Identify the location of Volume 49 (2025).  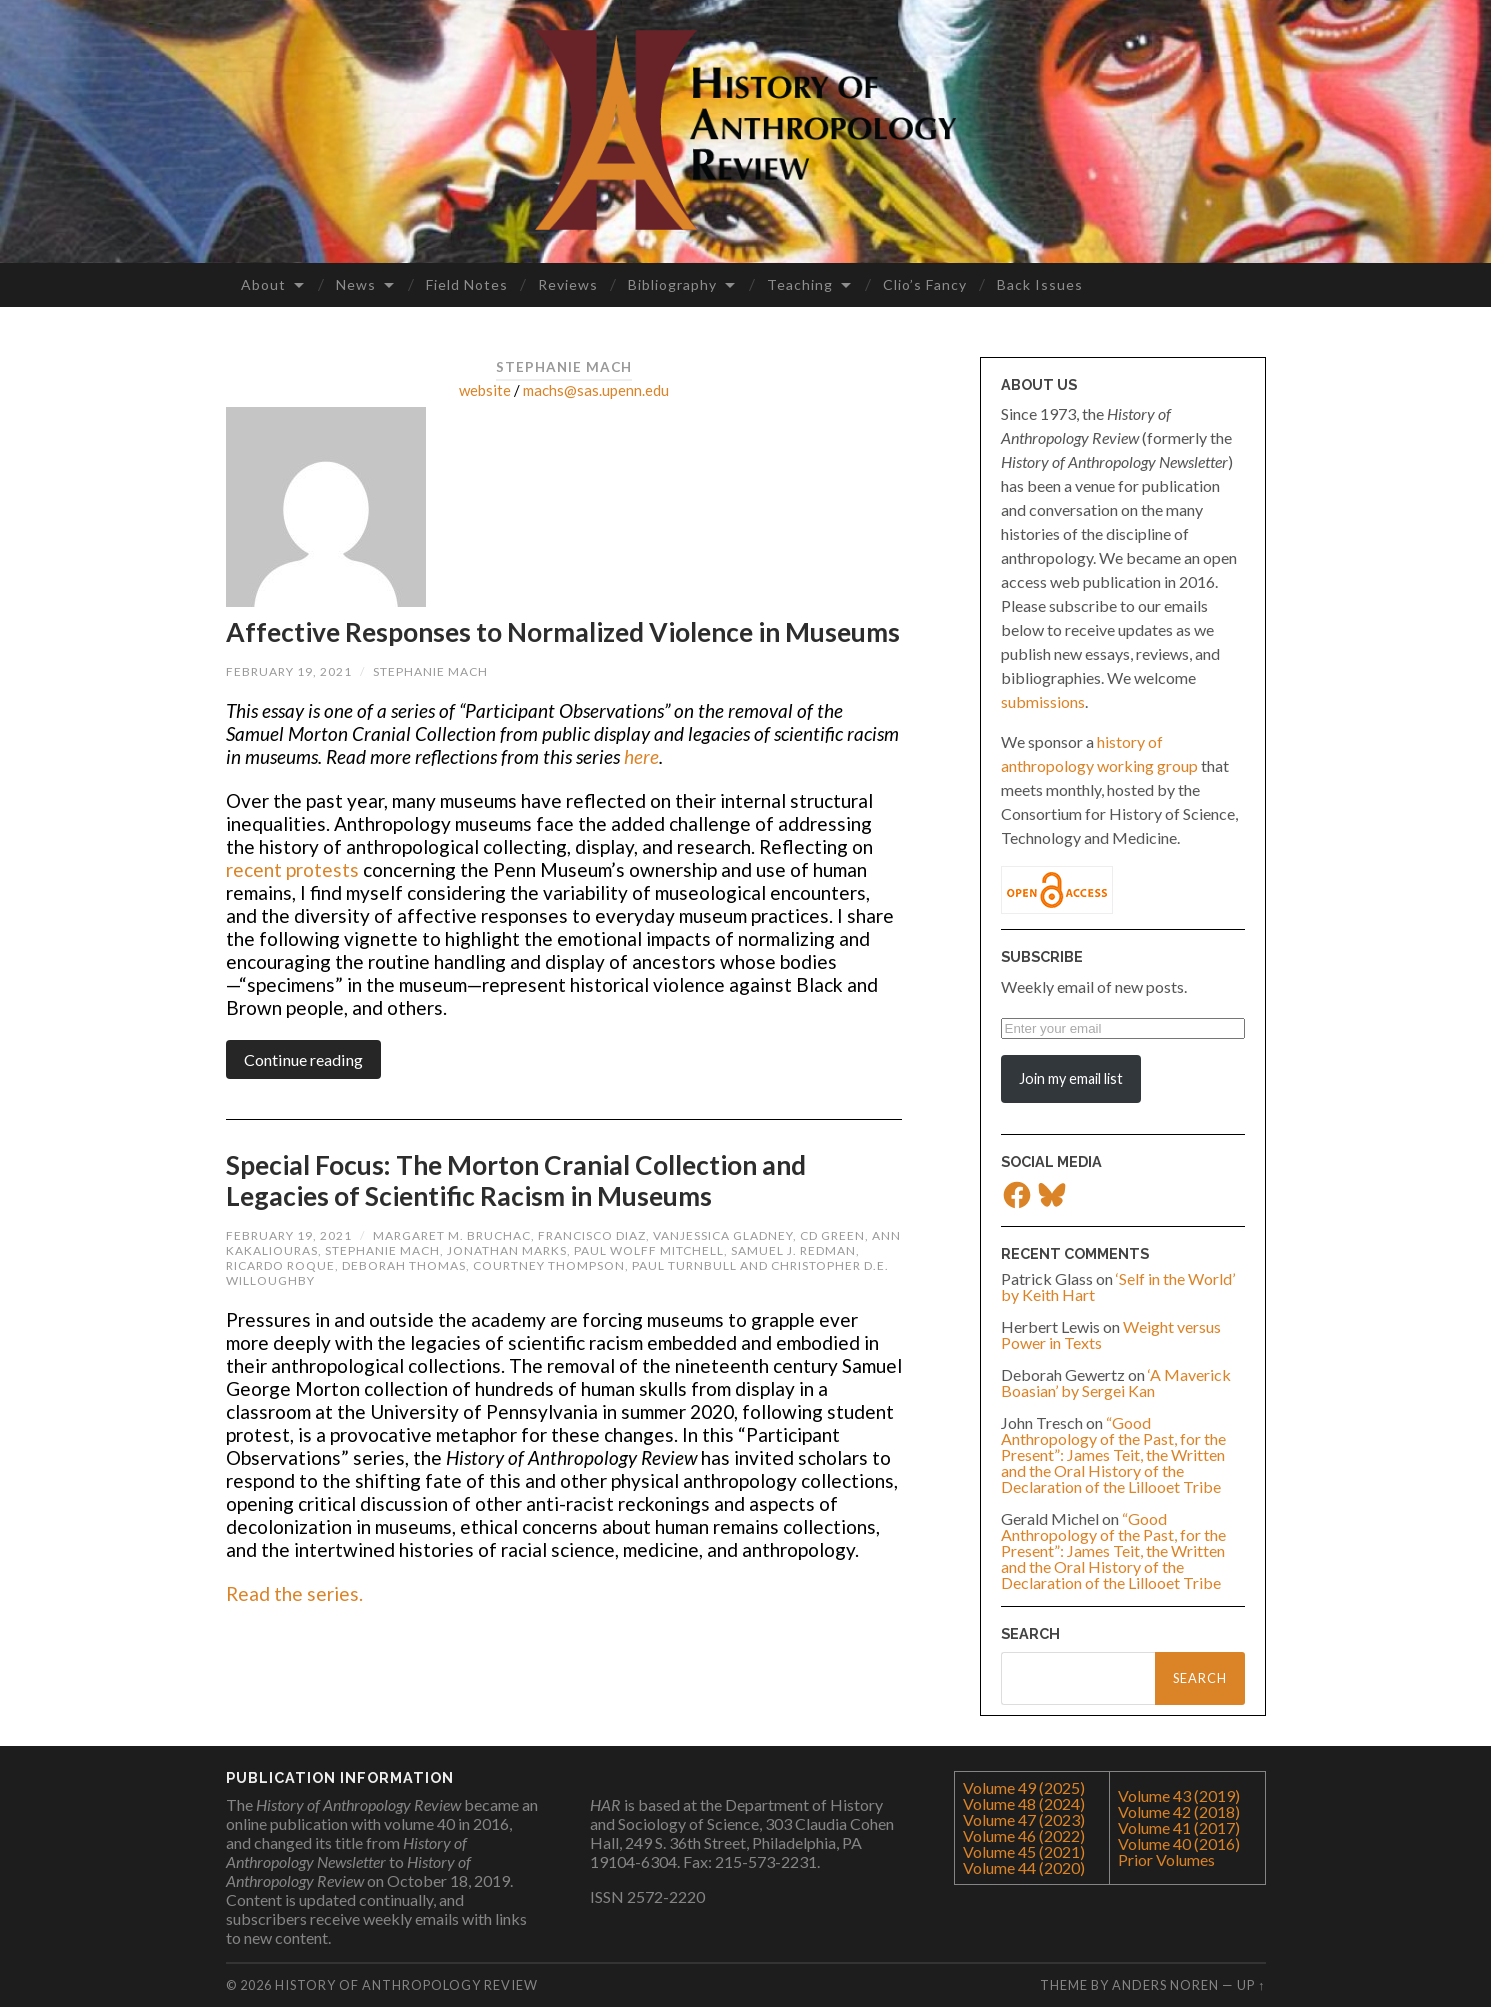
(1024, 1787).